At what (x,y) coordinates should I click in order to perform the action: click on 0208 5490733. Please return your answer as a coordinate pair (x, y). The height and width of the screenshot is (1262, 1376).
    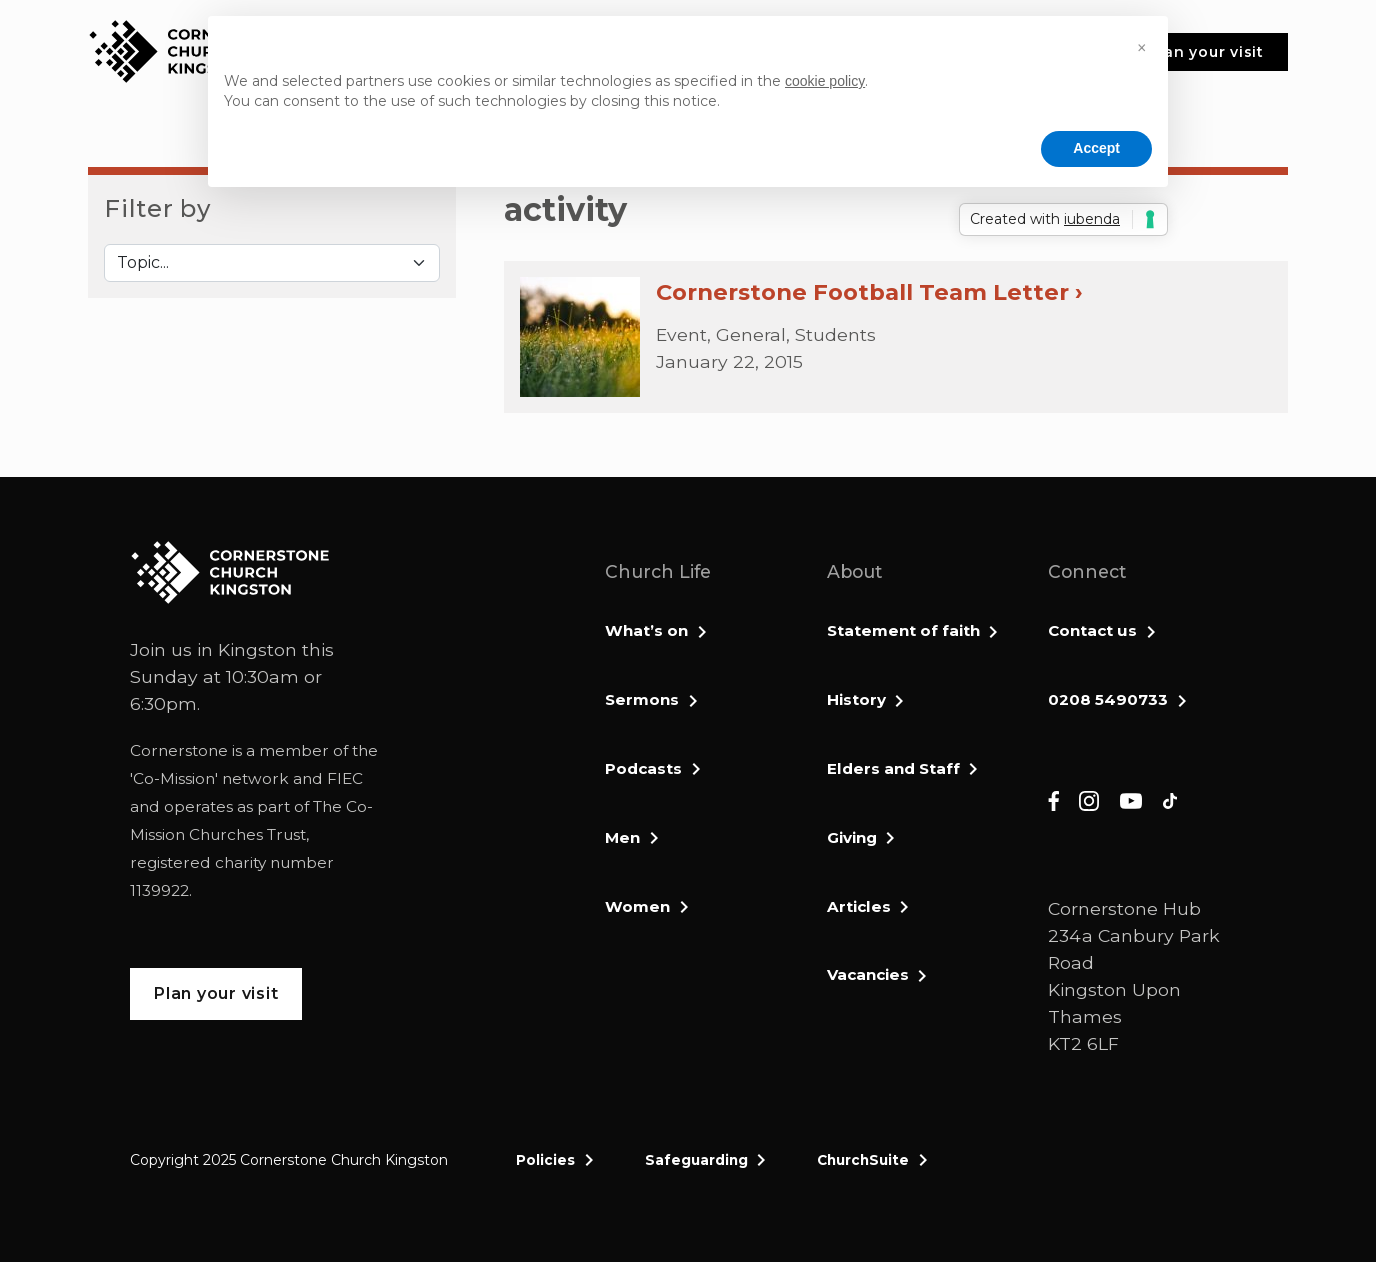
    Looking at the image, I should click on (1108, 699).